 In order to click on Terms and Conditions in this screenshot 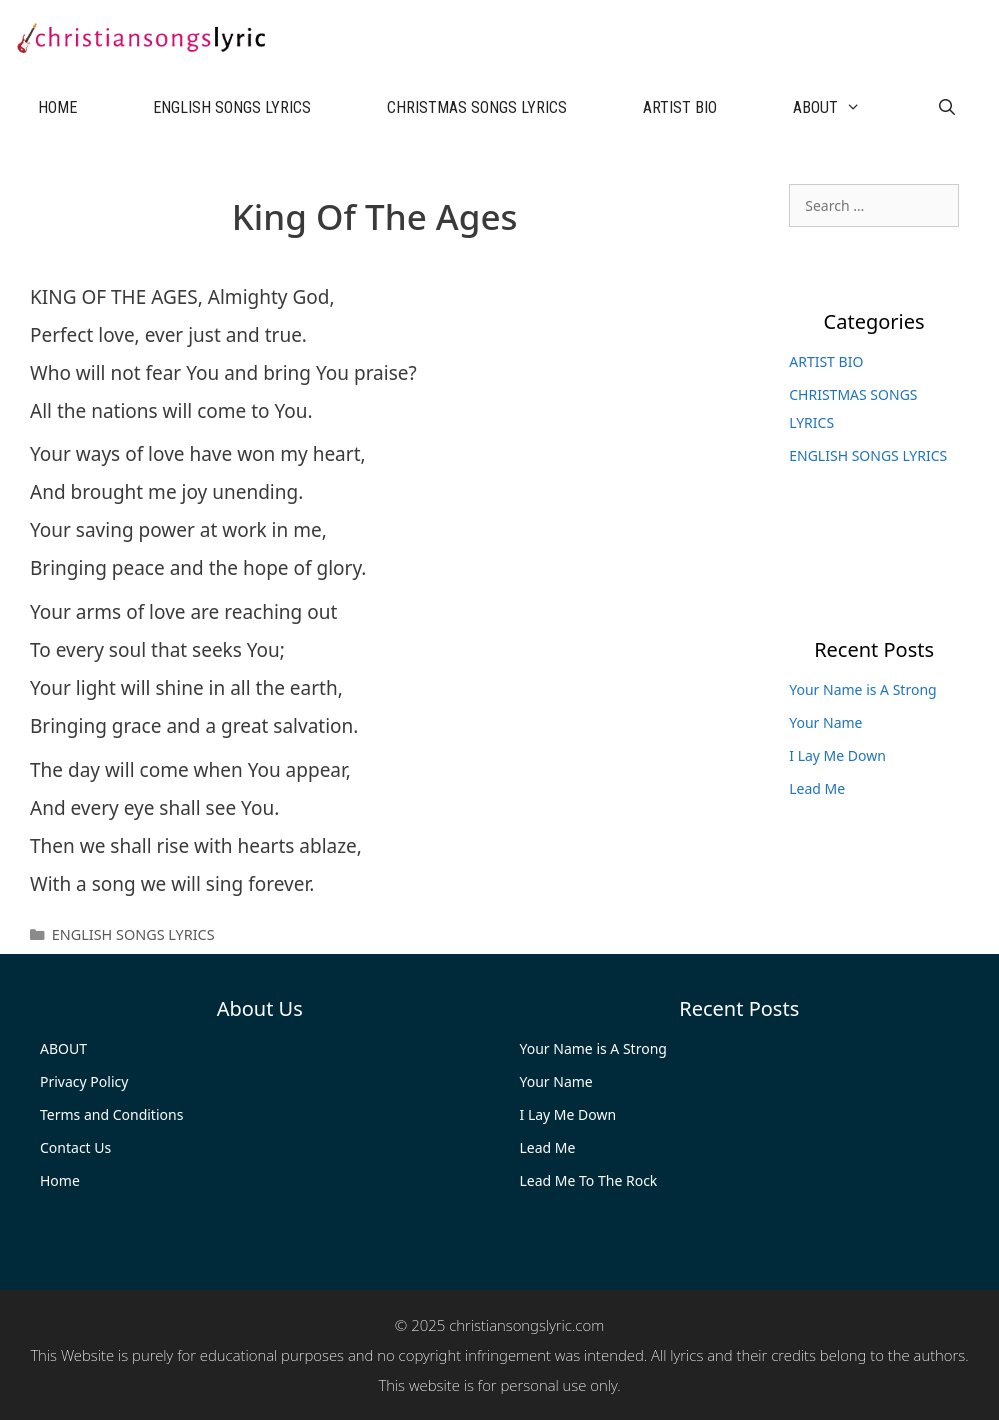, I will do `click(111, 1114)`.